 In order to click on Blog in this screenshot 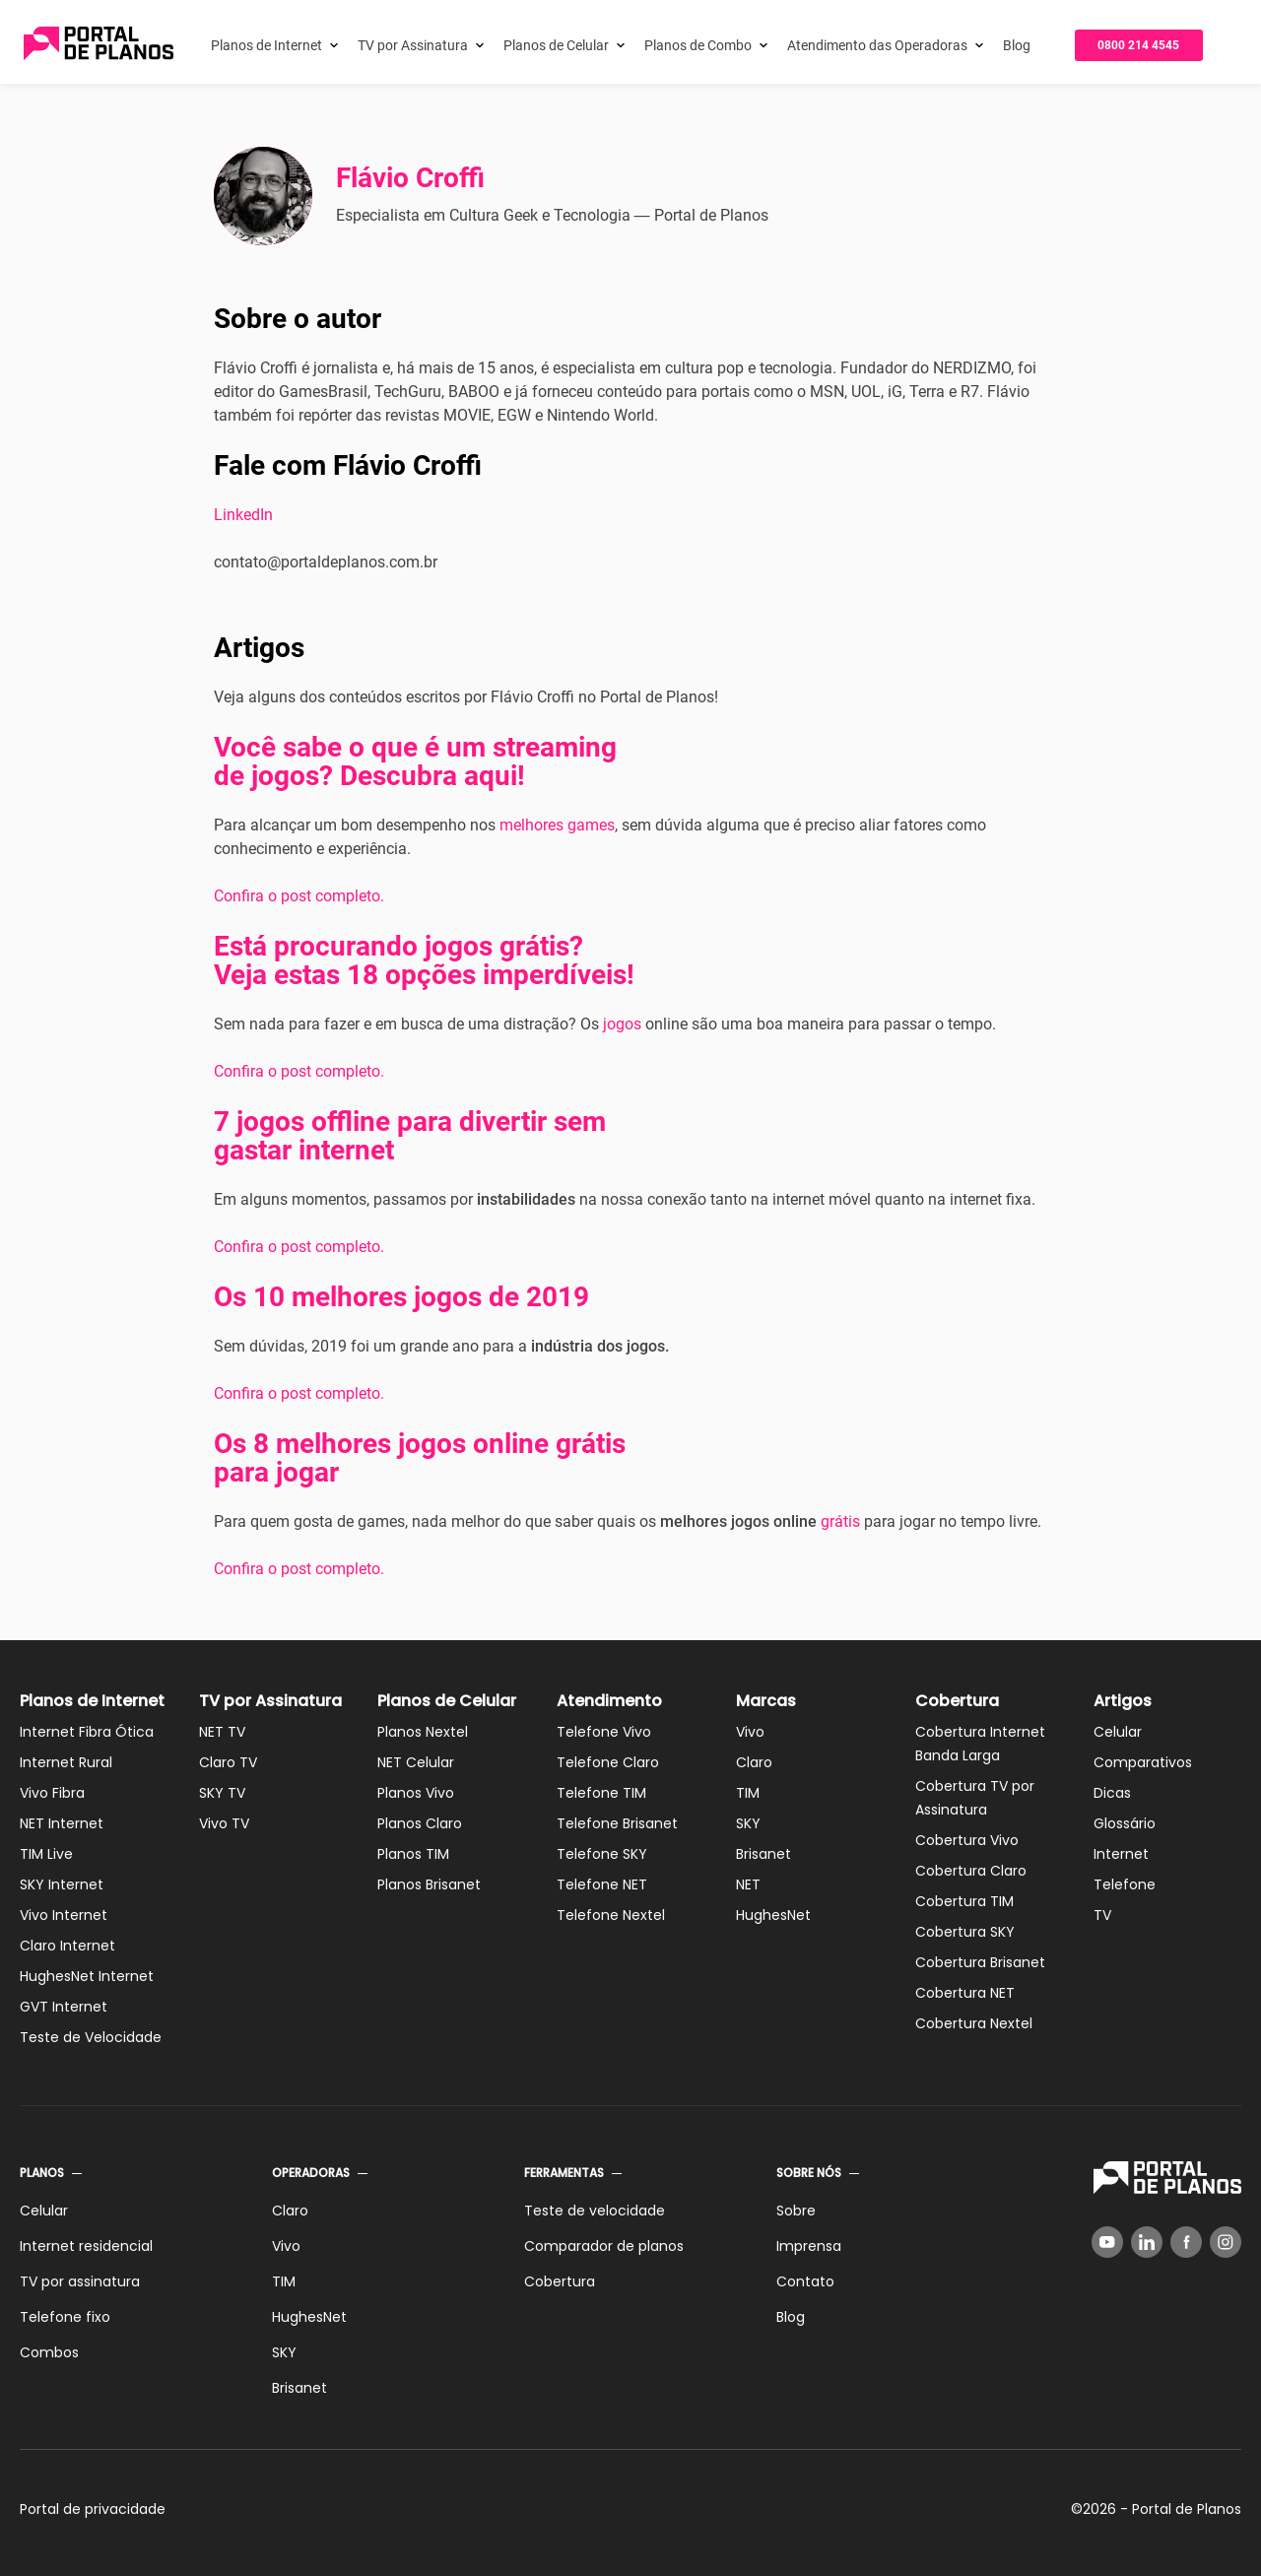, I will do `click(1016, 45)`.